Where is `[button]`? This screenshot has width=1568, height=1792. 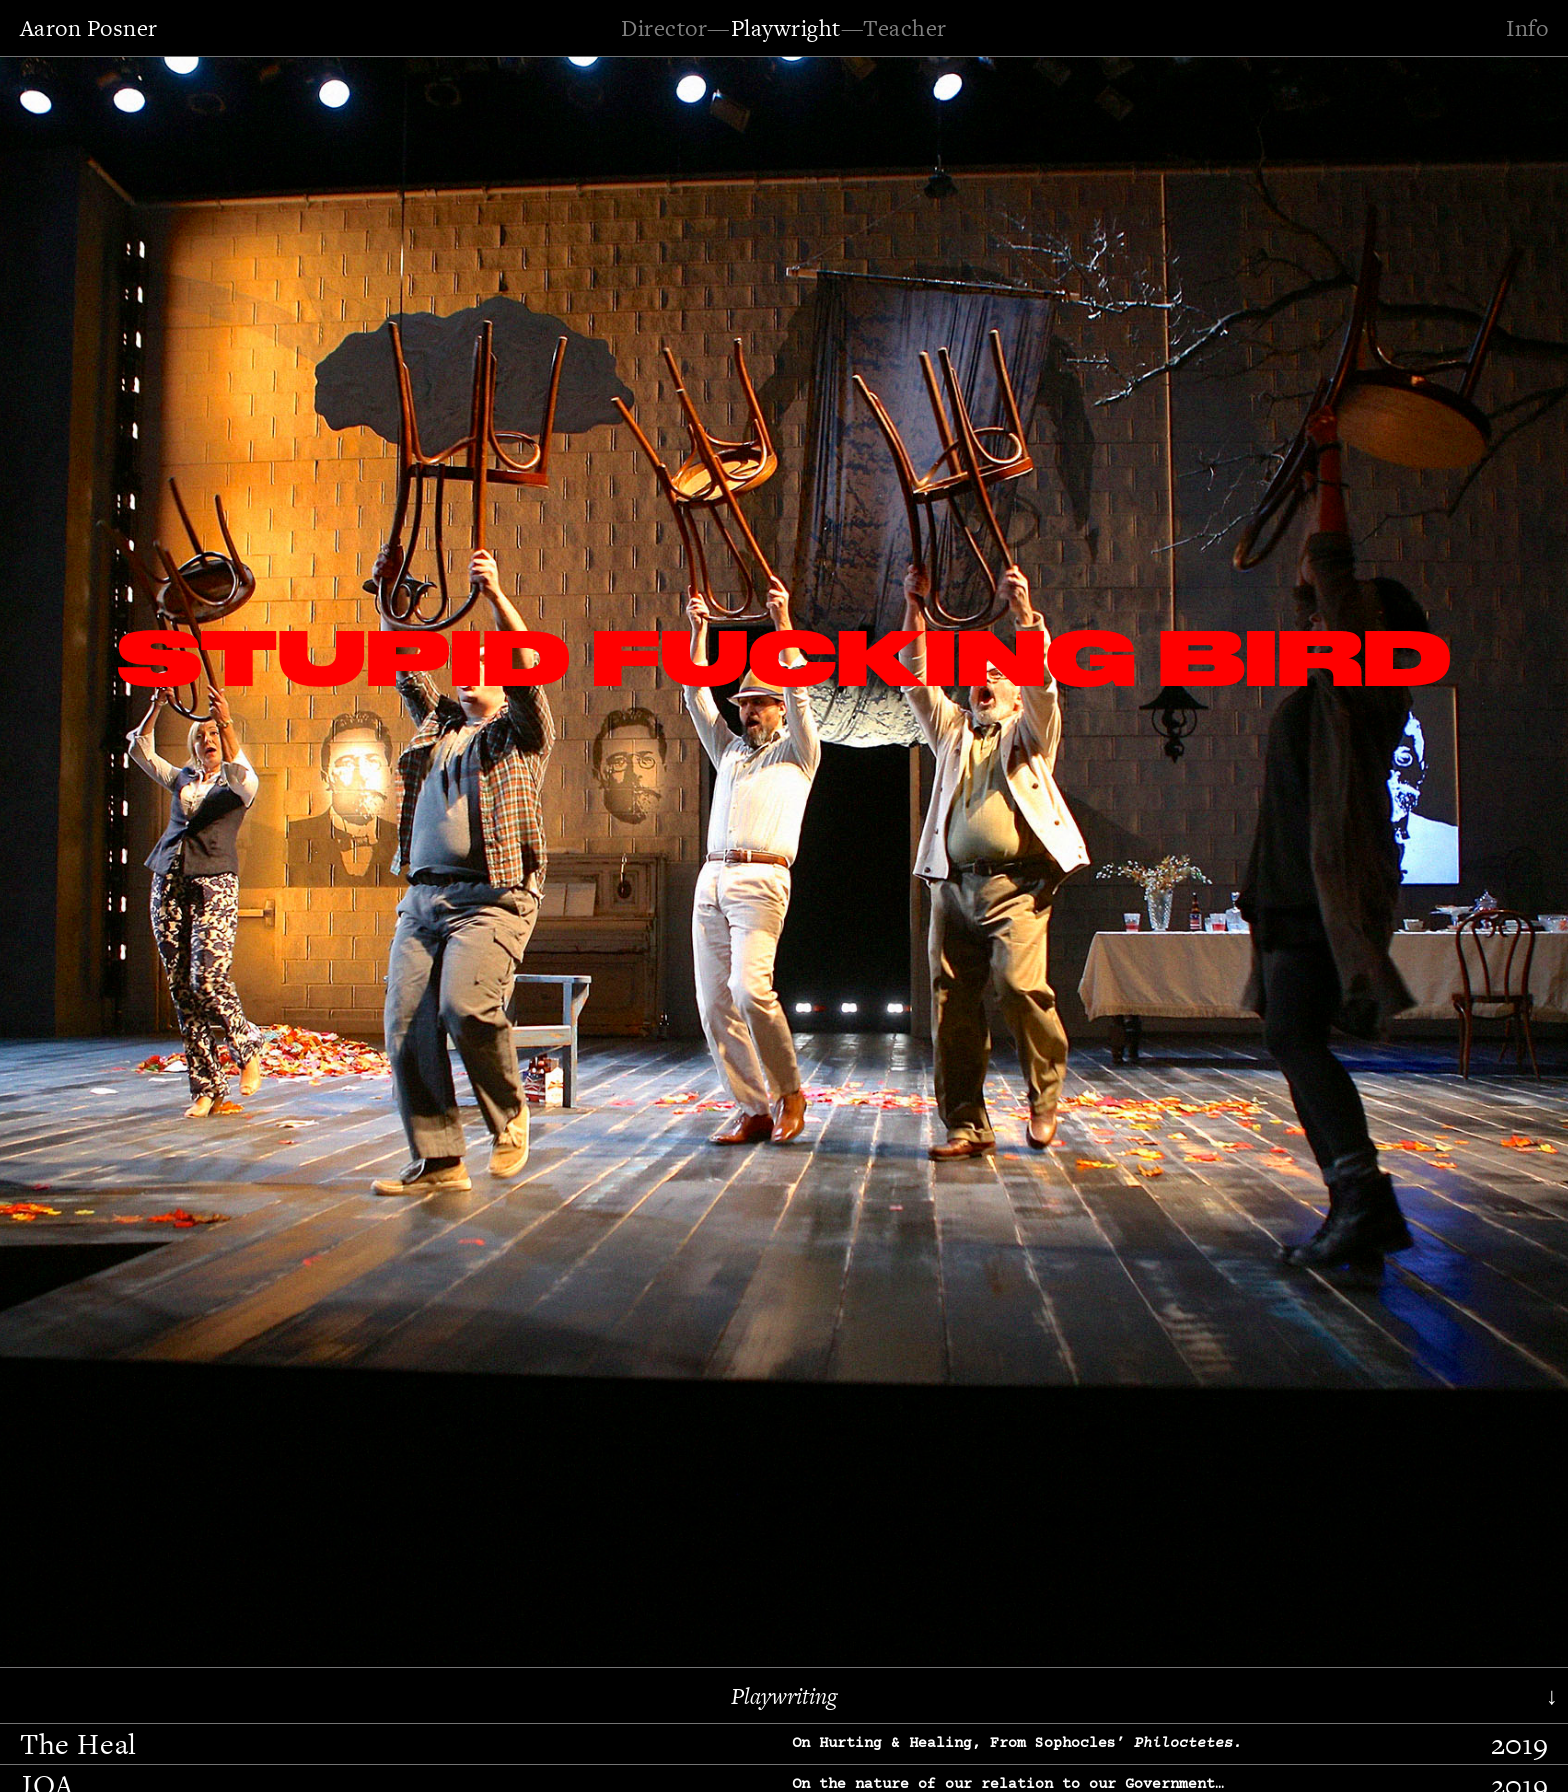
[button] is located at coordinates (75, 856).